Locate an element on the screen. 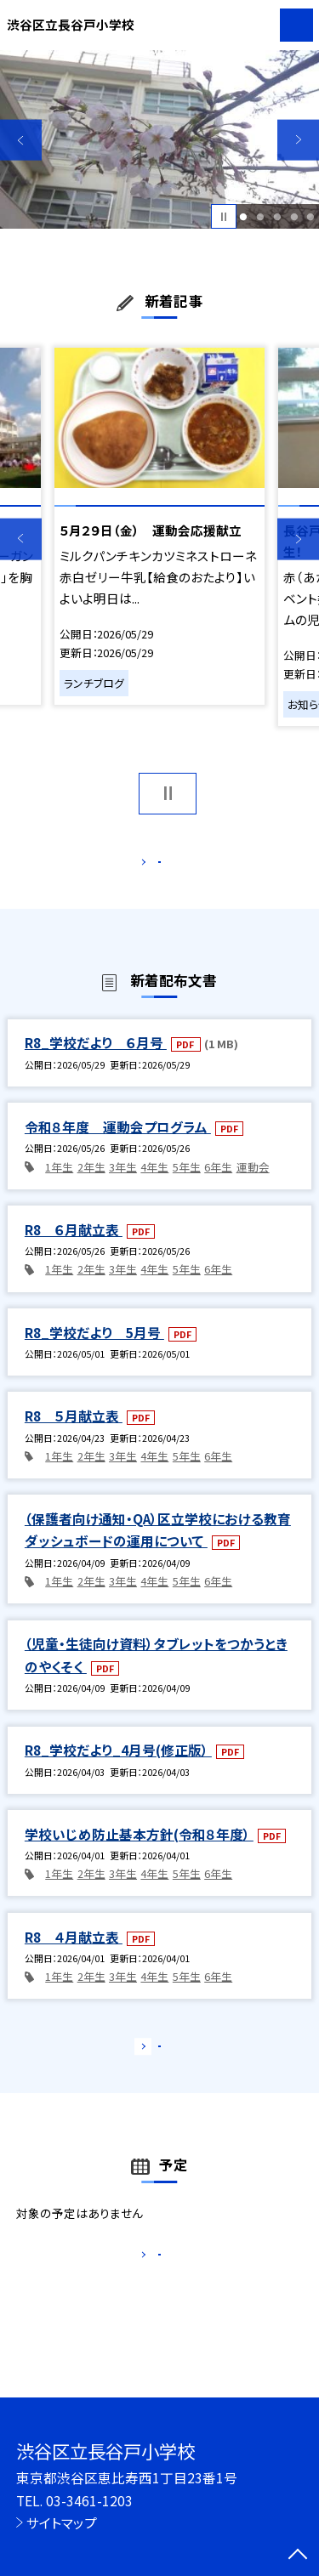  4 [button] is located at coordinates (294, 217).